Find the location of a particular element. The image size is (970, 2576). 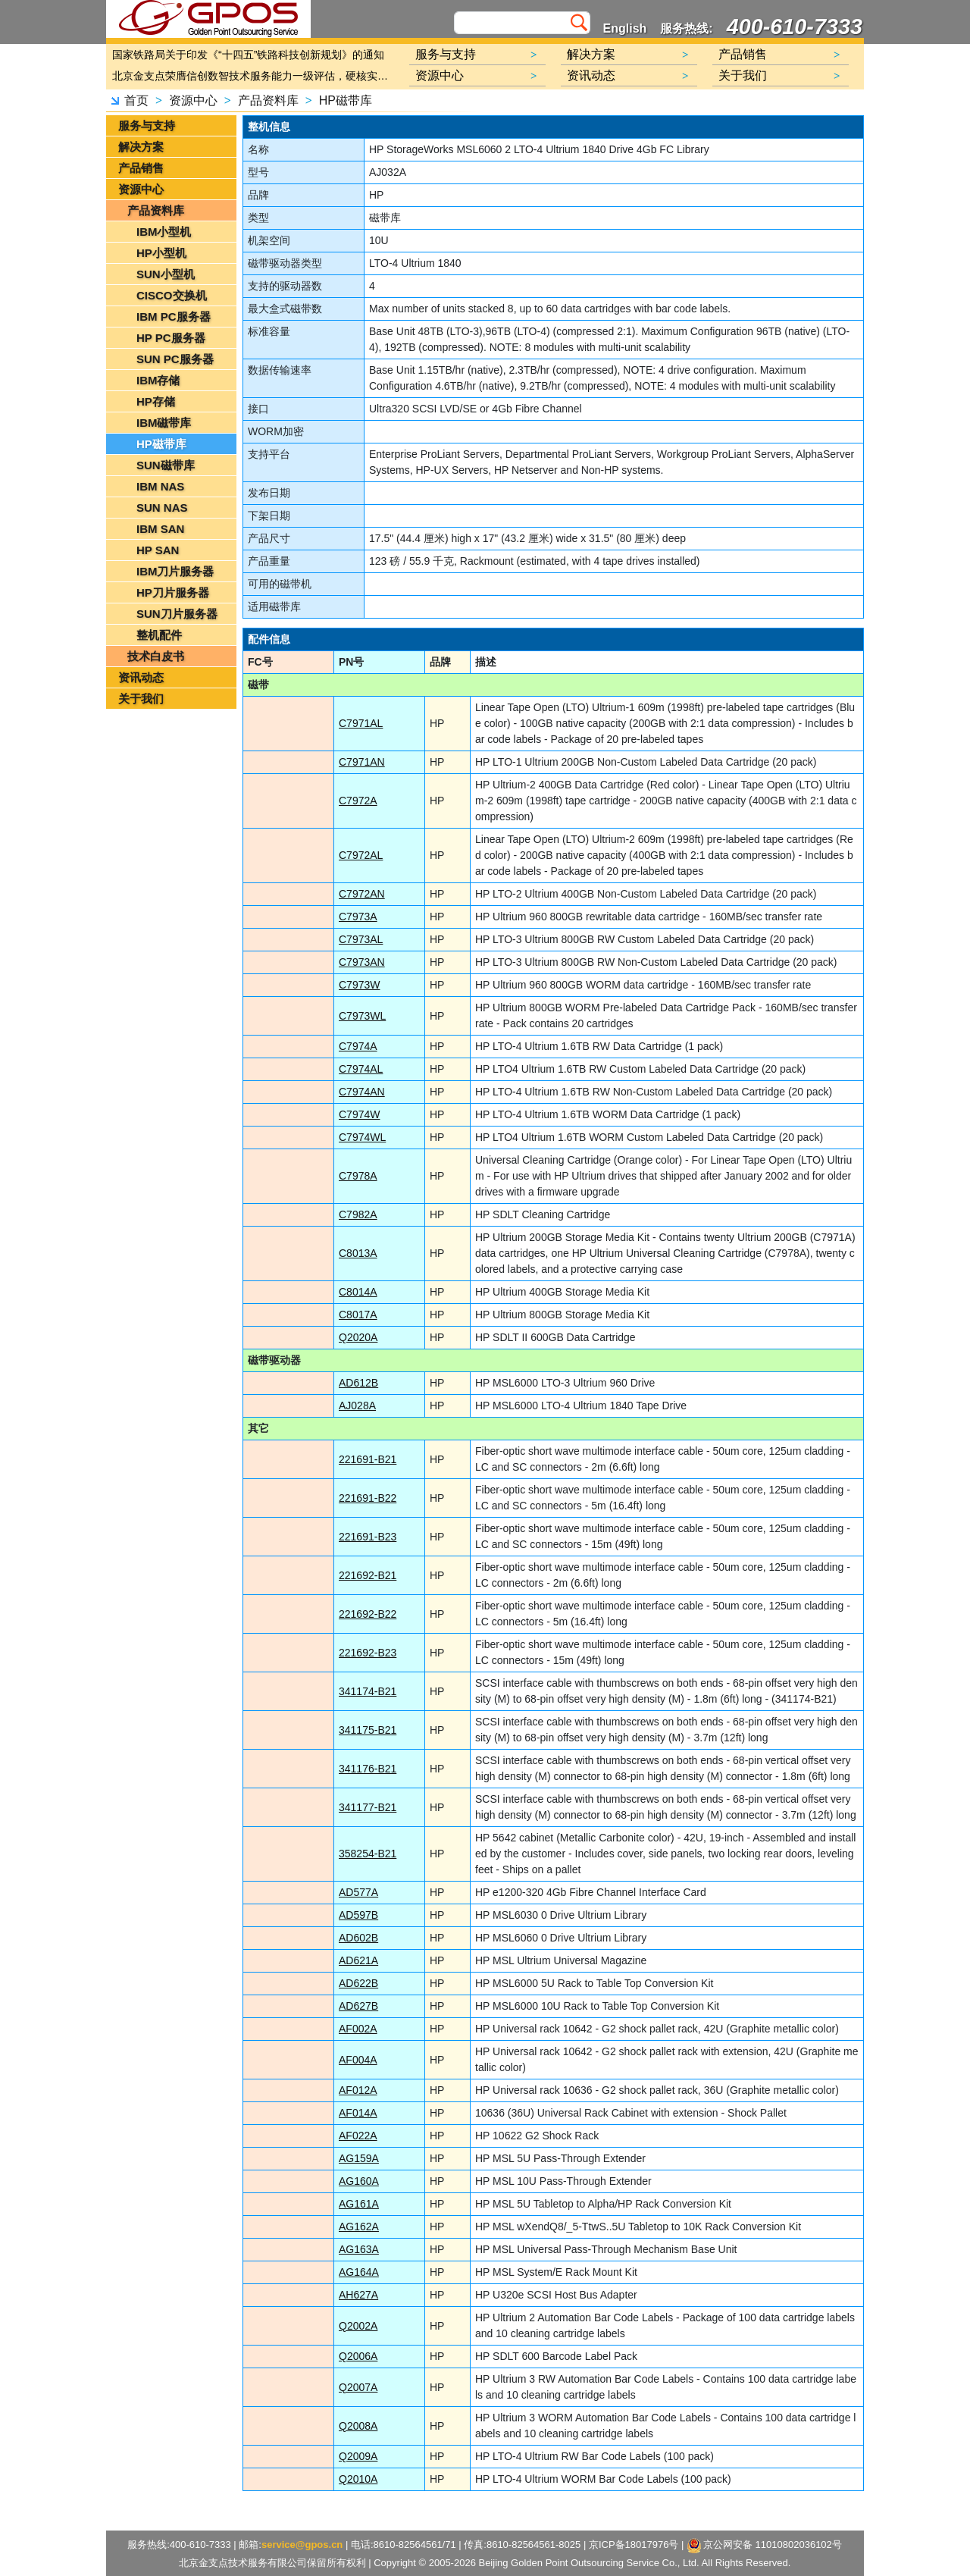

技术白皮书 is located at coordinates (155, 656).